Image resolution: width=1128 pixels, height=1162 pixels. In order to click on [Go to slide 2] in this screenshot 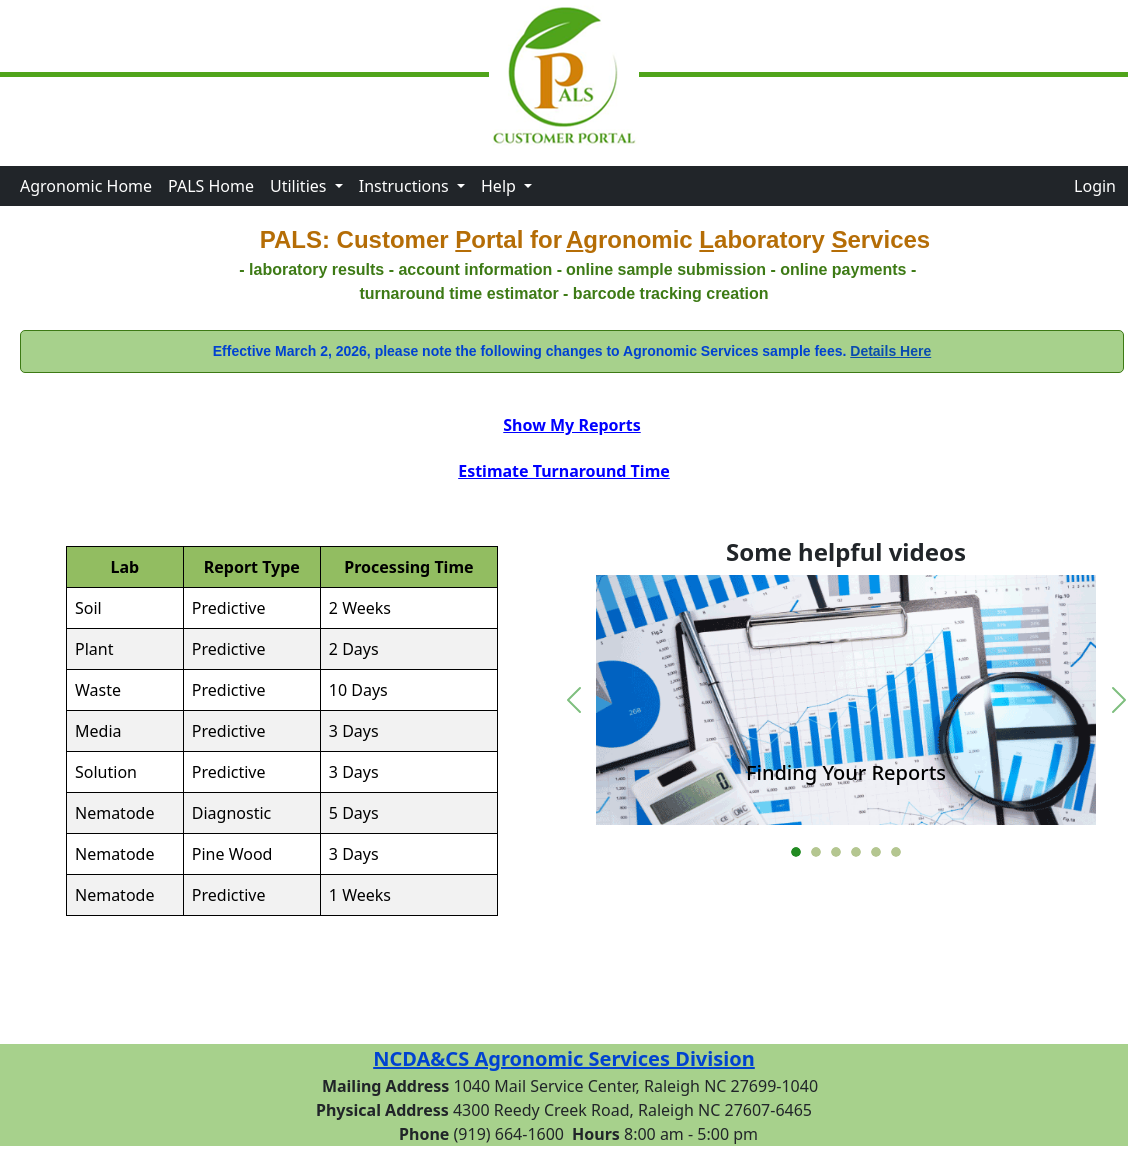, I will do `click(816, 852)`.